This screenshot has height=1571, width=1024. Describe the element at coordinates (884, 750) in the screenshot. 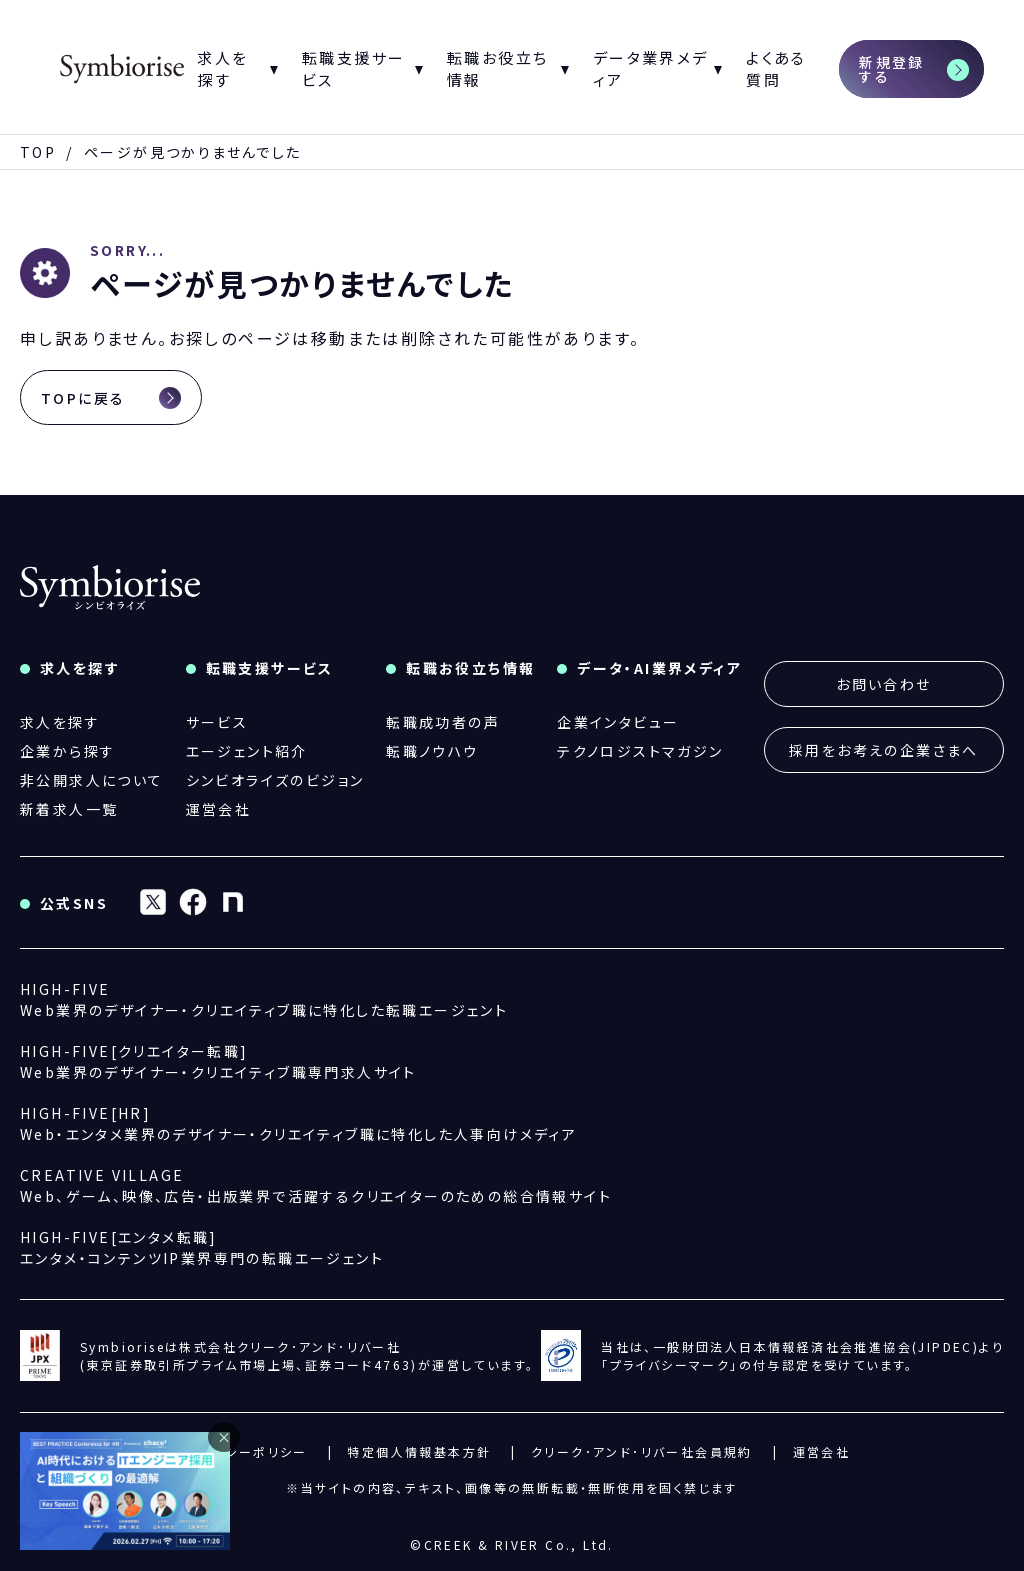

I see `採用をお考えの企業さまへ` at that location.